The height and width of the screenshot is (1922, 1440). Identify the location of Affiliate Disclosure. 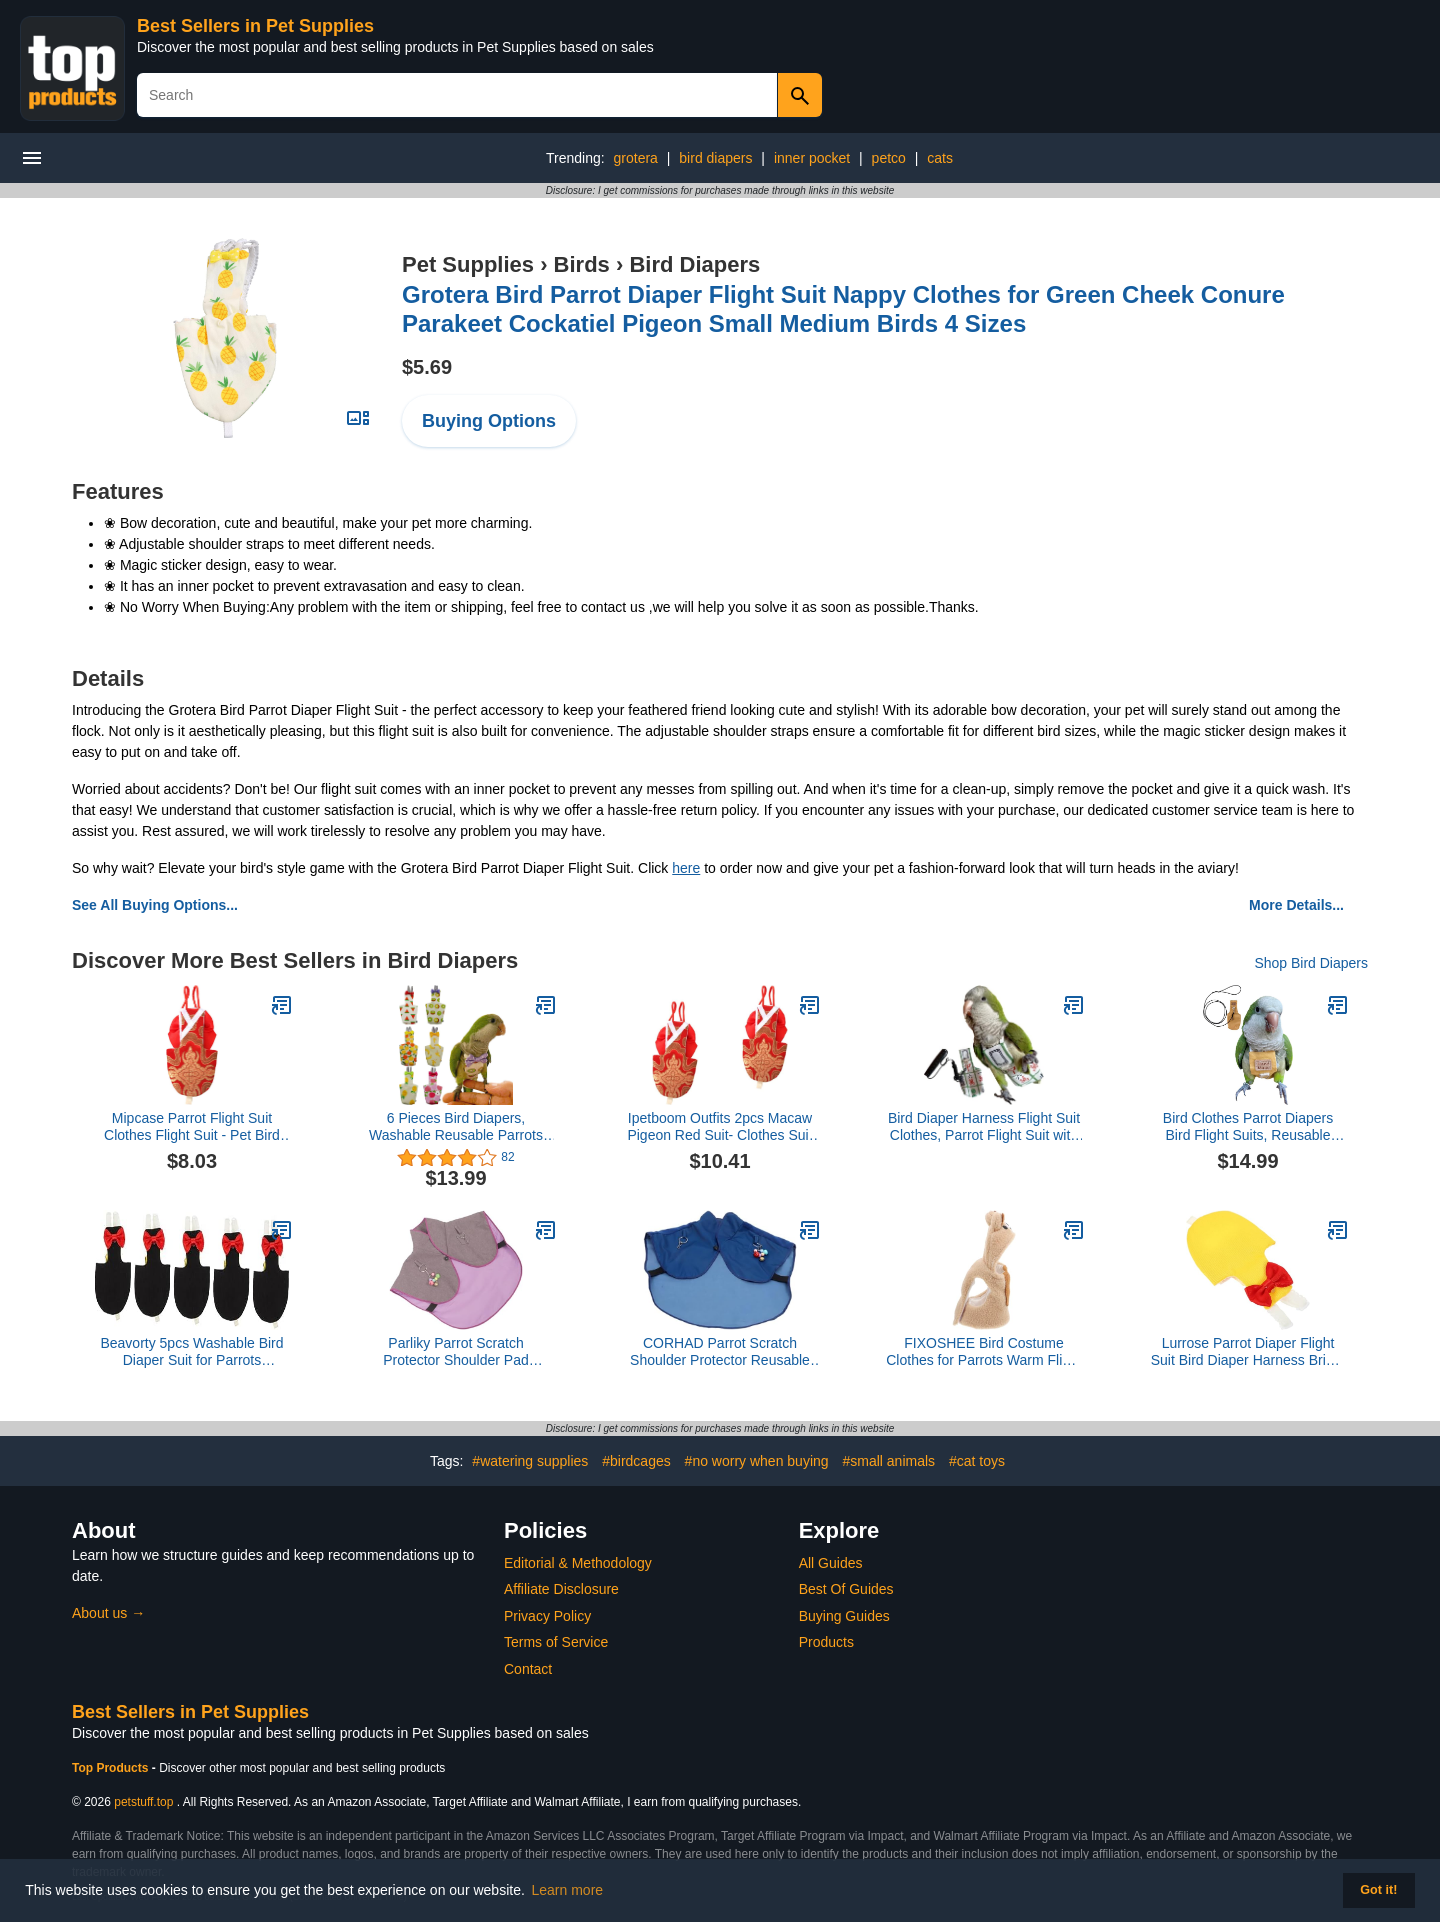
(561, 1589).